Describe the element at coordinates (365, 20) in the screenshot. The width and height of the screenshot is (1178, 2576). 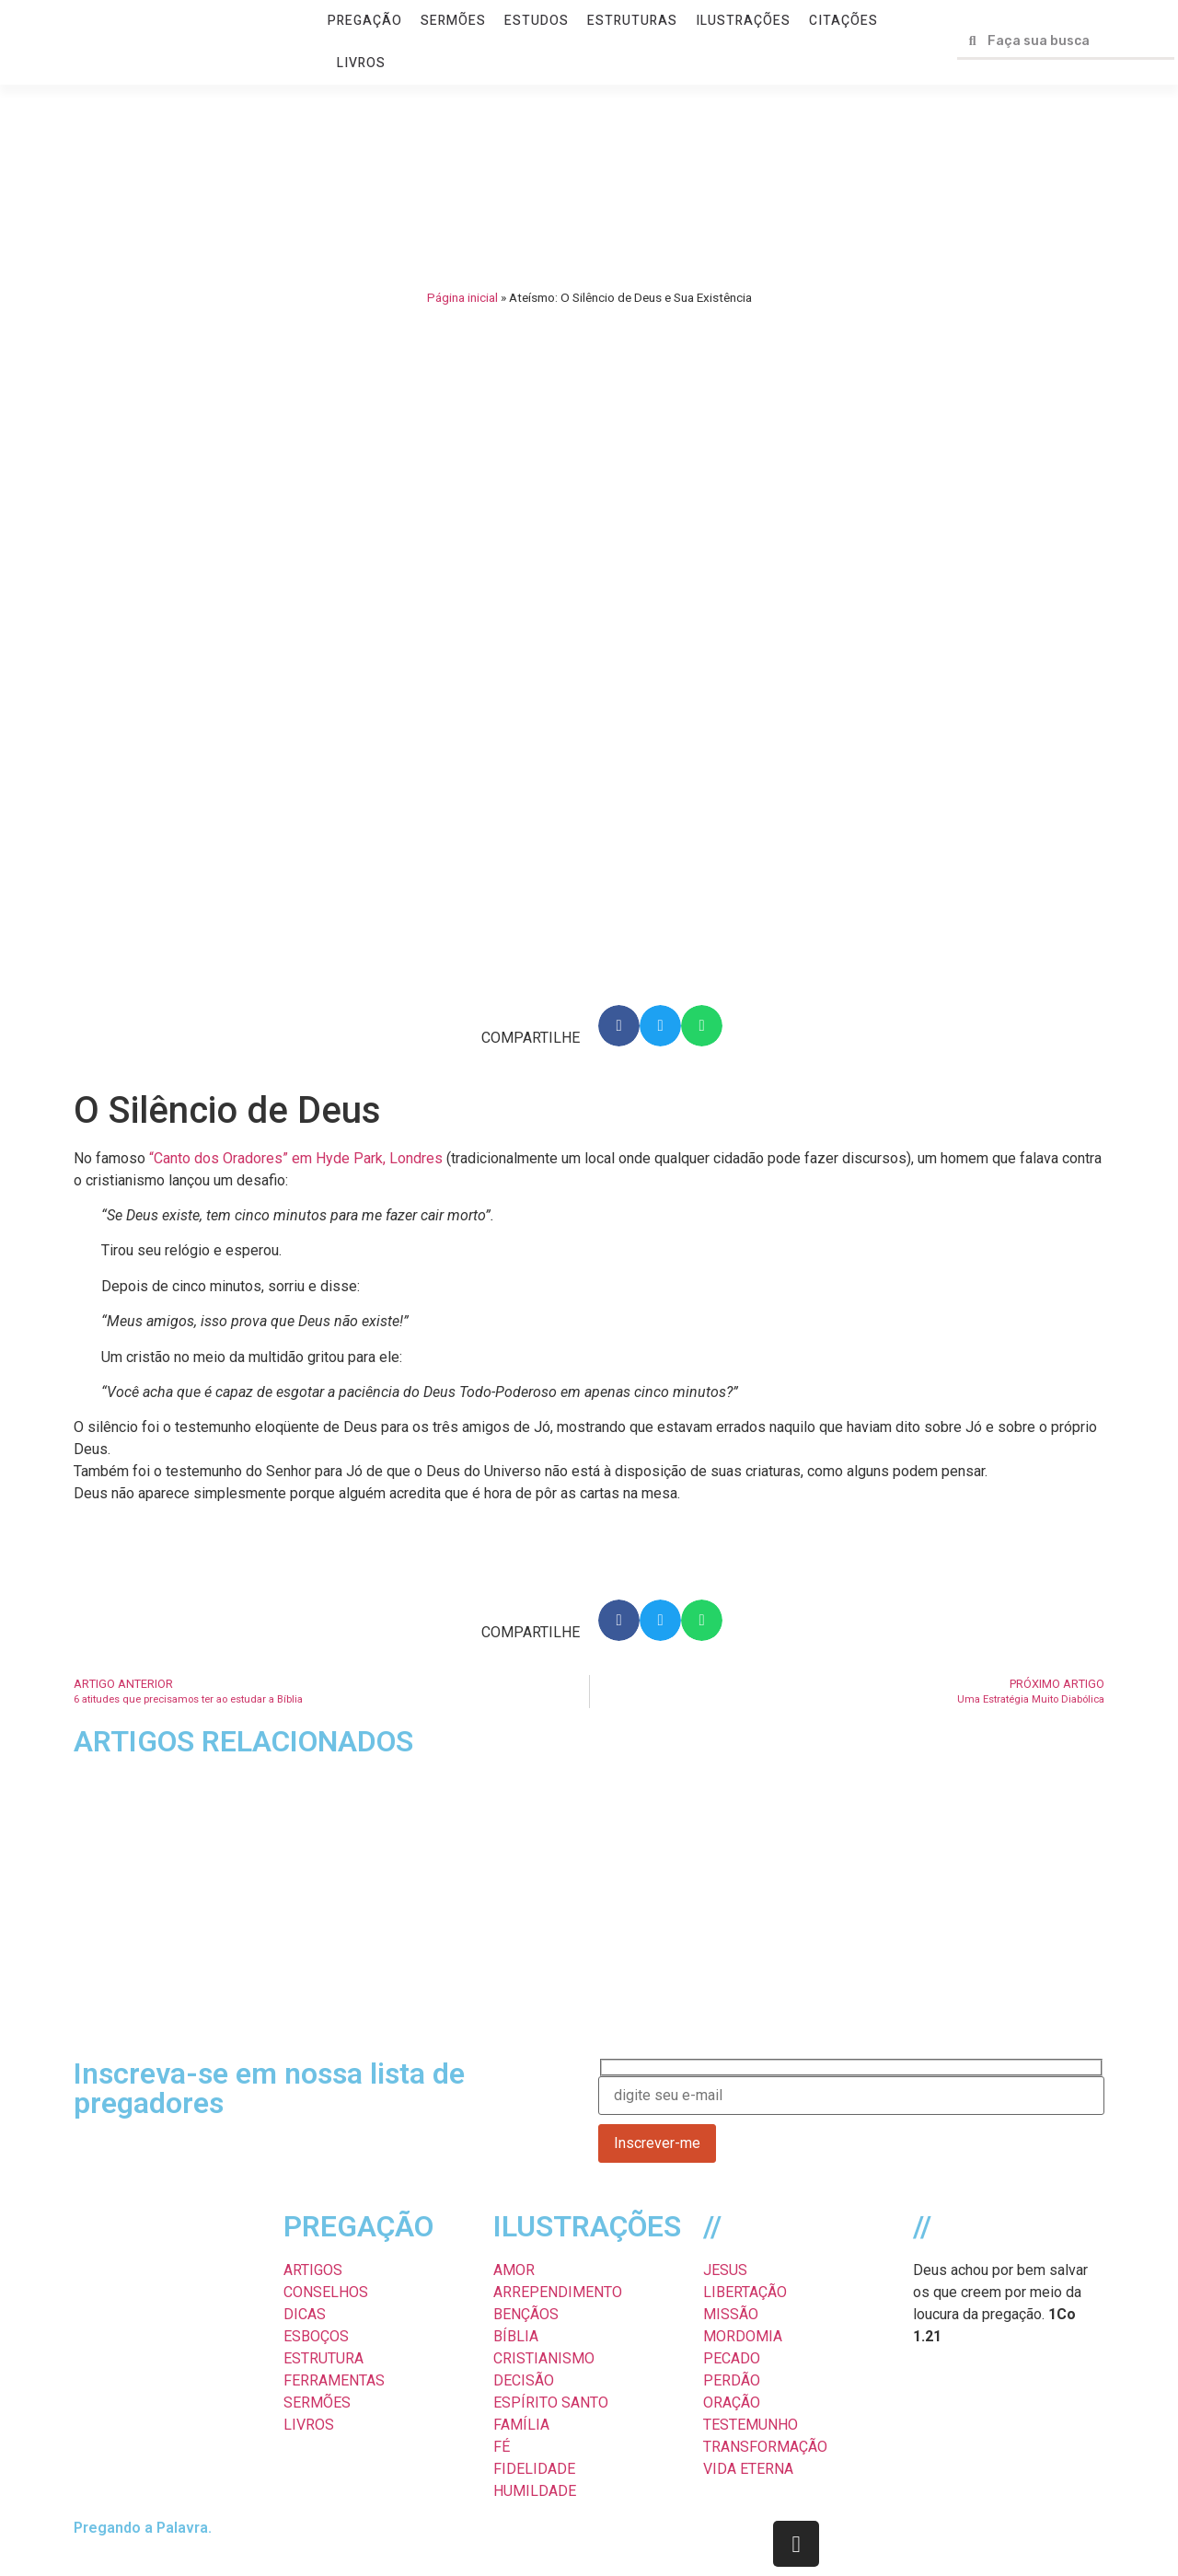
I see `PREGAÇÃO` at that location.